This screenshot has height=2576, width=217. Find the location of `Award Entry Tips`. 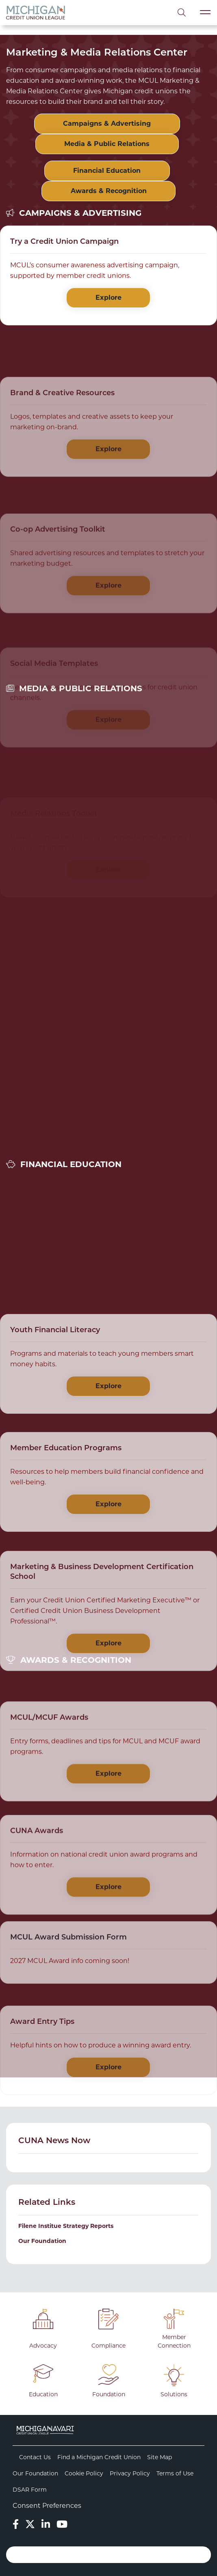

Award Entry Tips is located at coordinates (42, 2072).